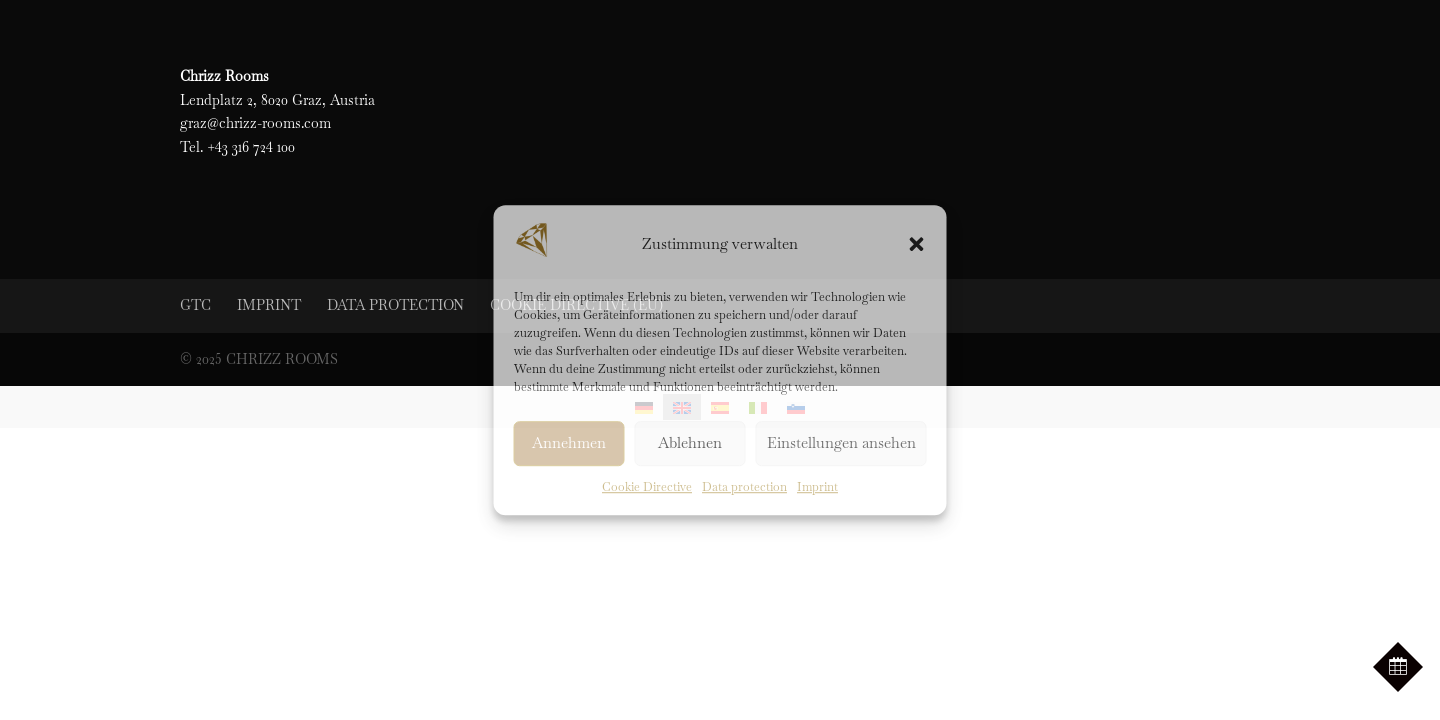 The height and width of the screenshot is (720, 1440). I want to click on Data protection, so click(744, 487).